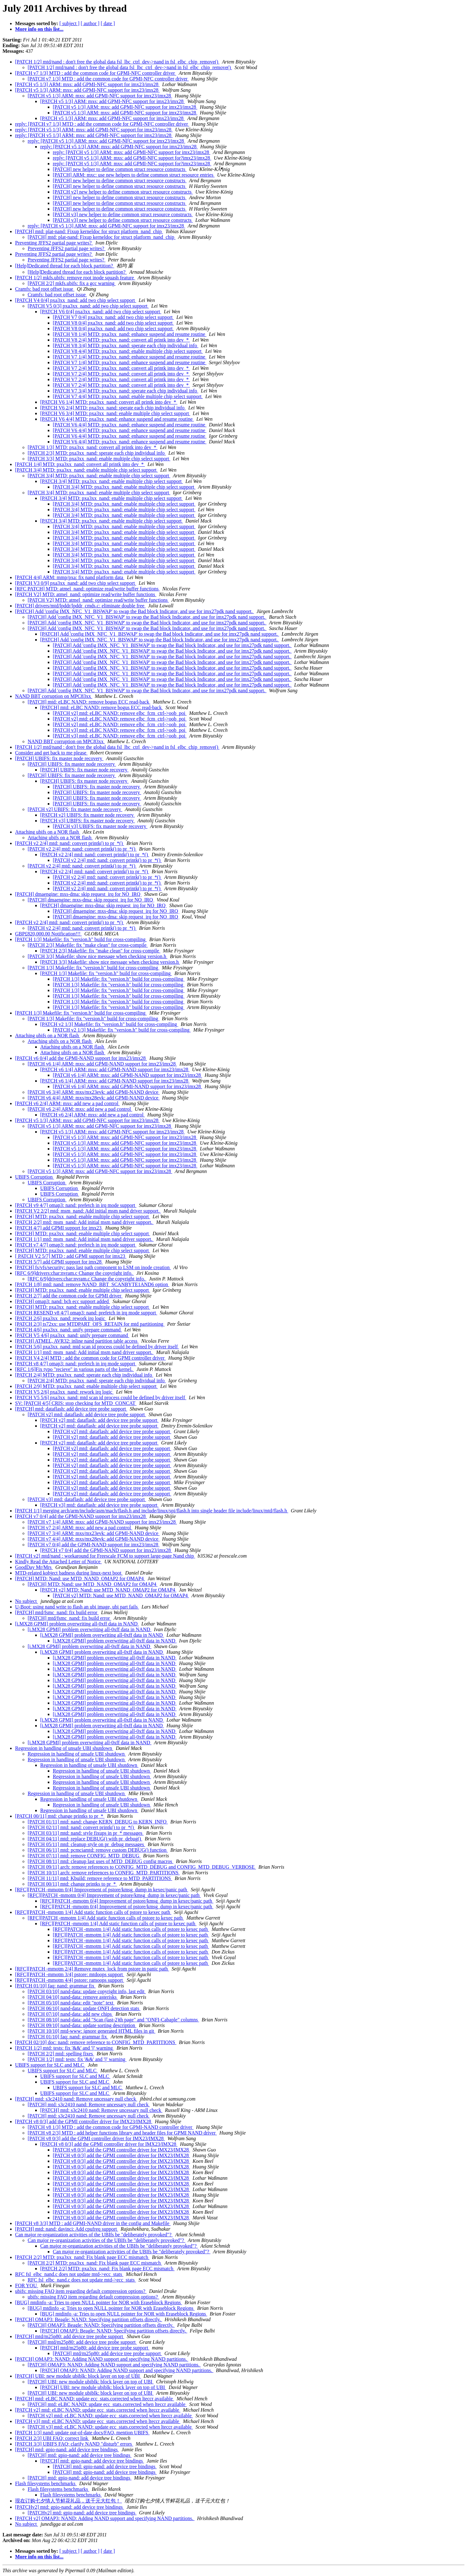  What do you see at coordinates (77, 1623) in the screenshot?
I see `[i.MX28 GPMI] problem overwriting all-0xff data in NAND` at bounding box center [77, 1623].